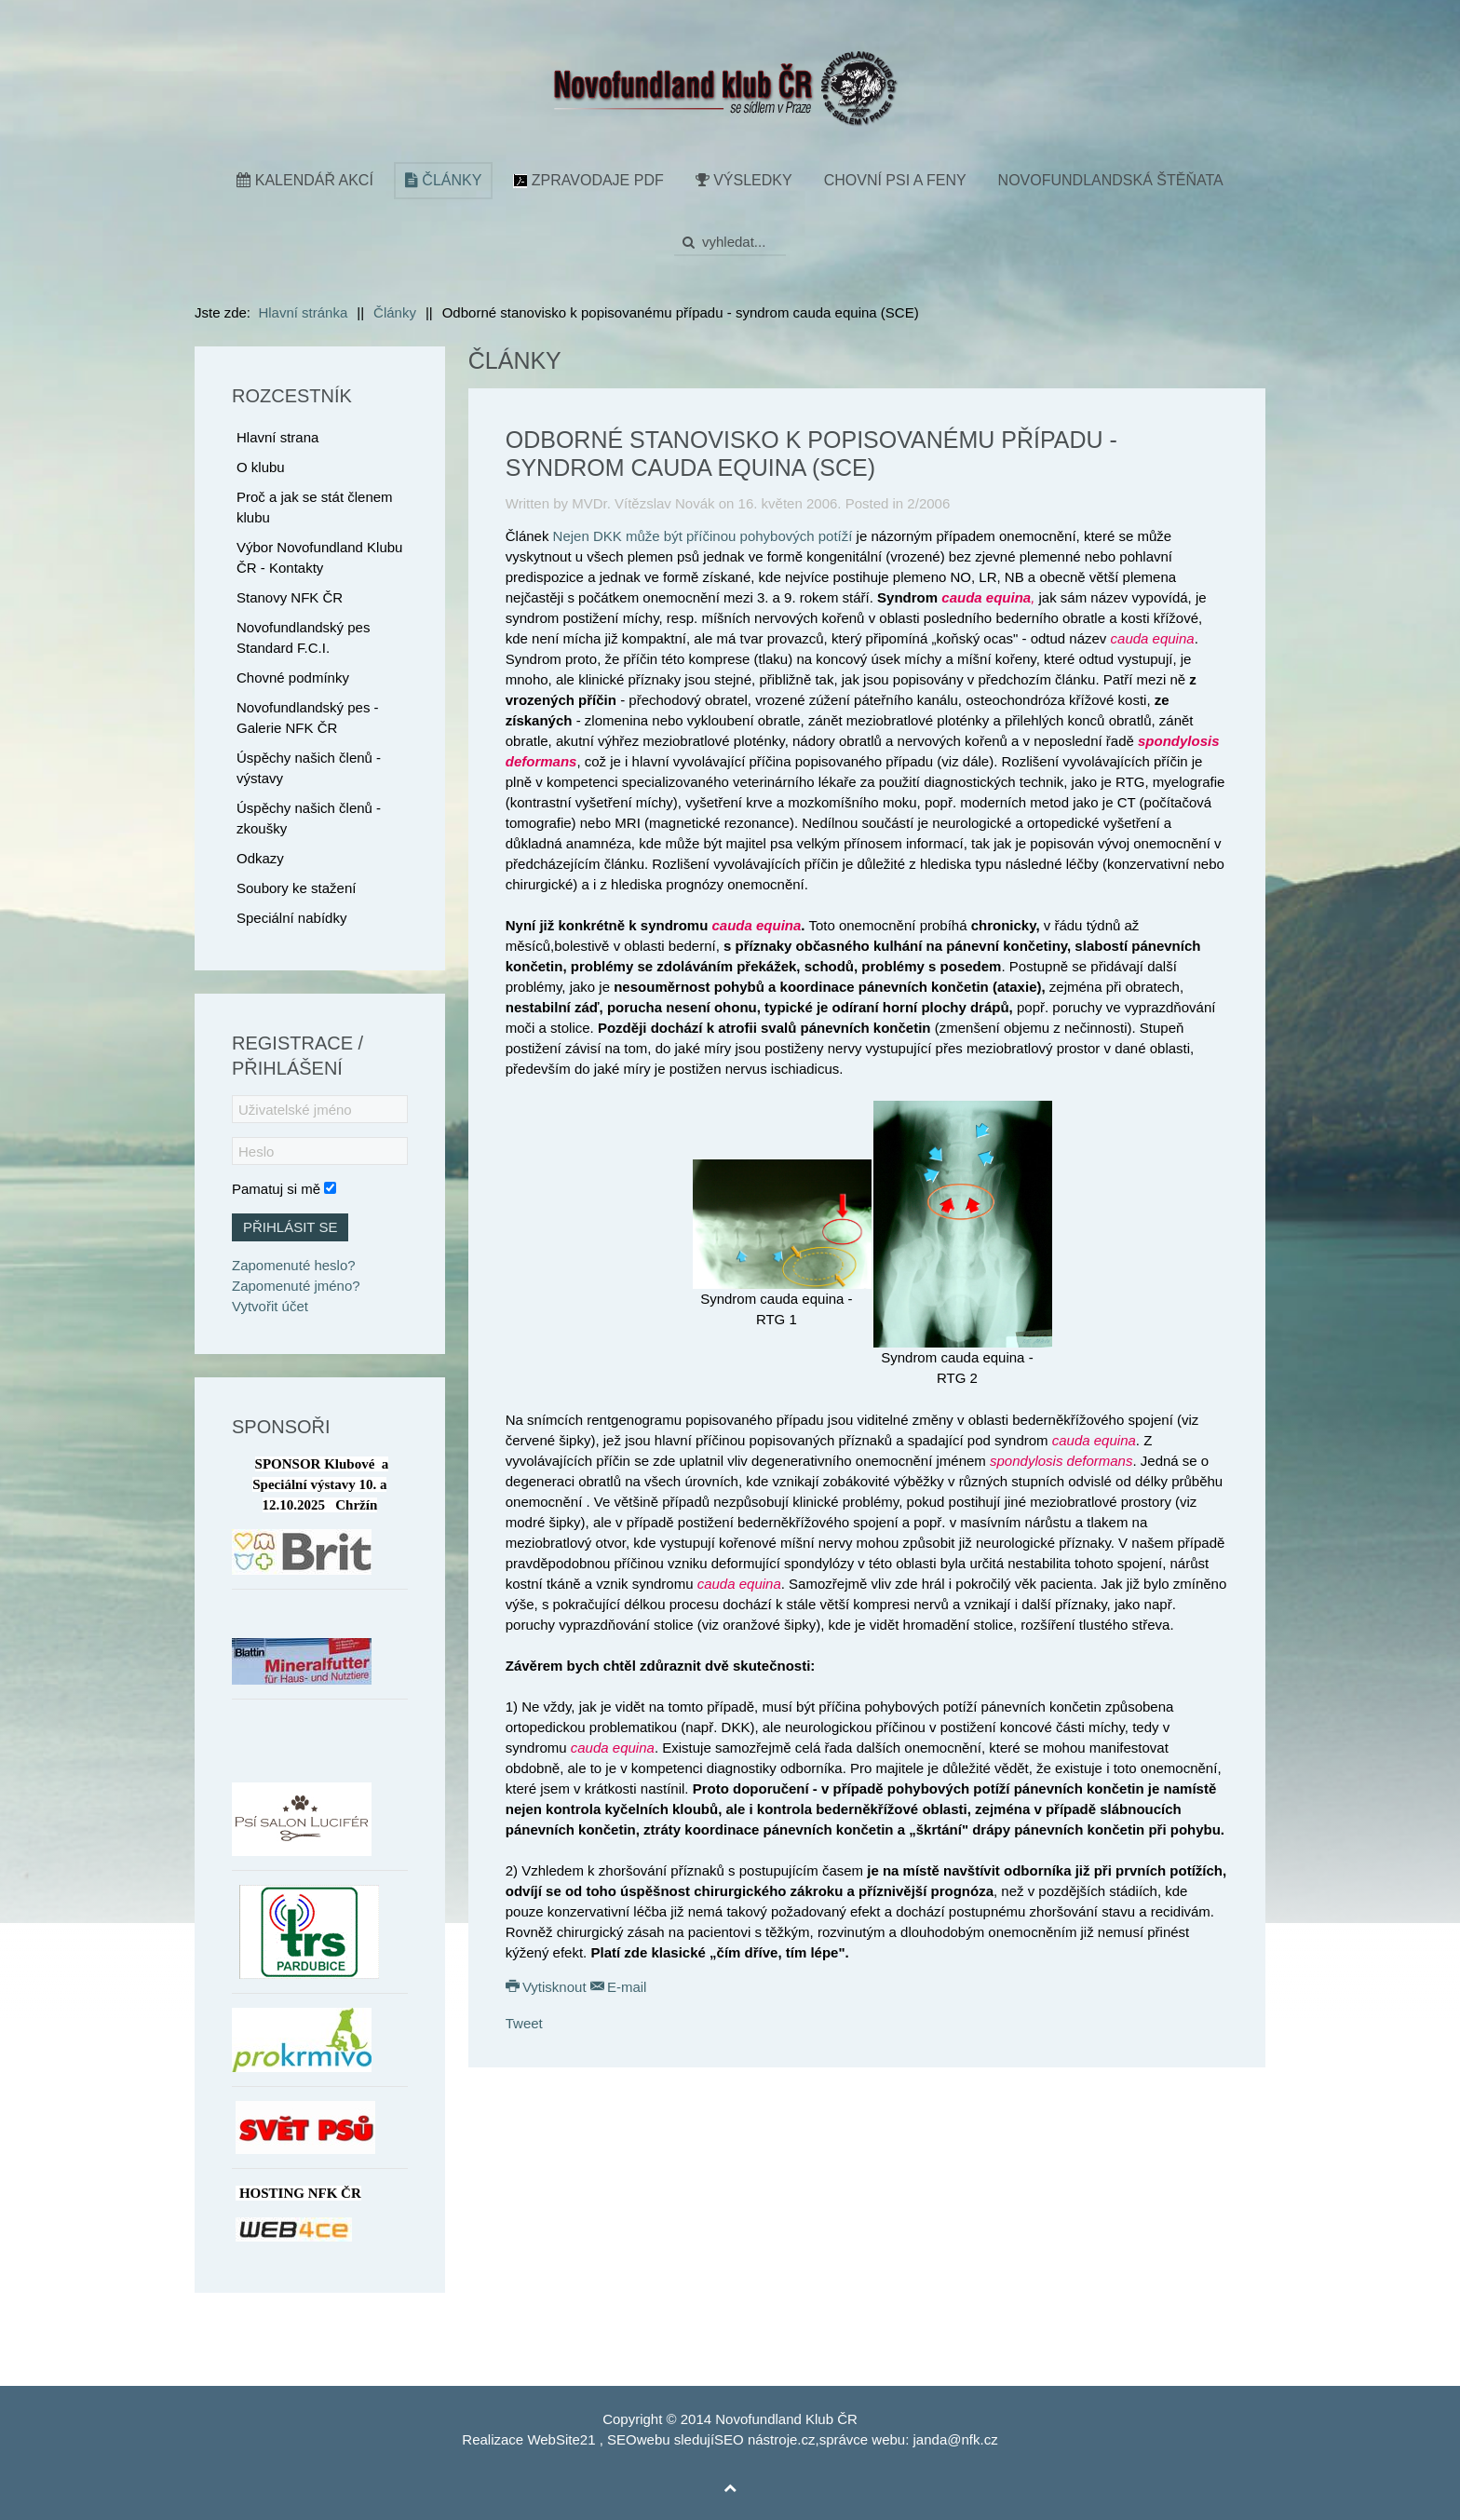 This screenshot has width=1460, height=2520. I want to click on Hlavní strana, so click(277, 437).